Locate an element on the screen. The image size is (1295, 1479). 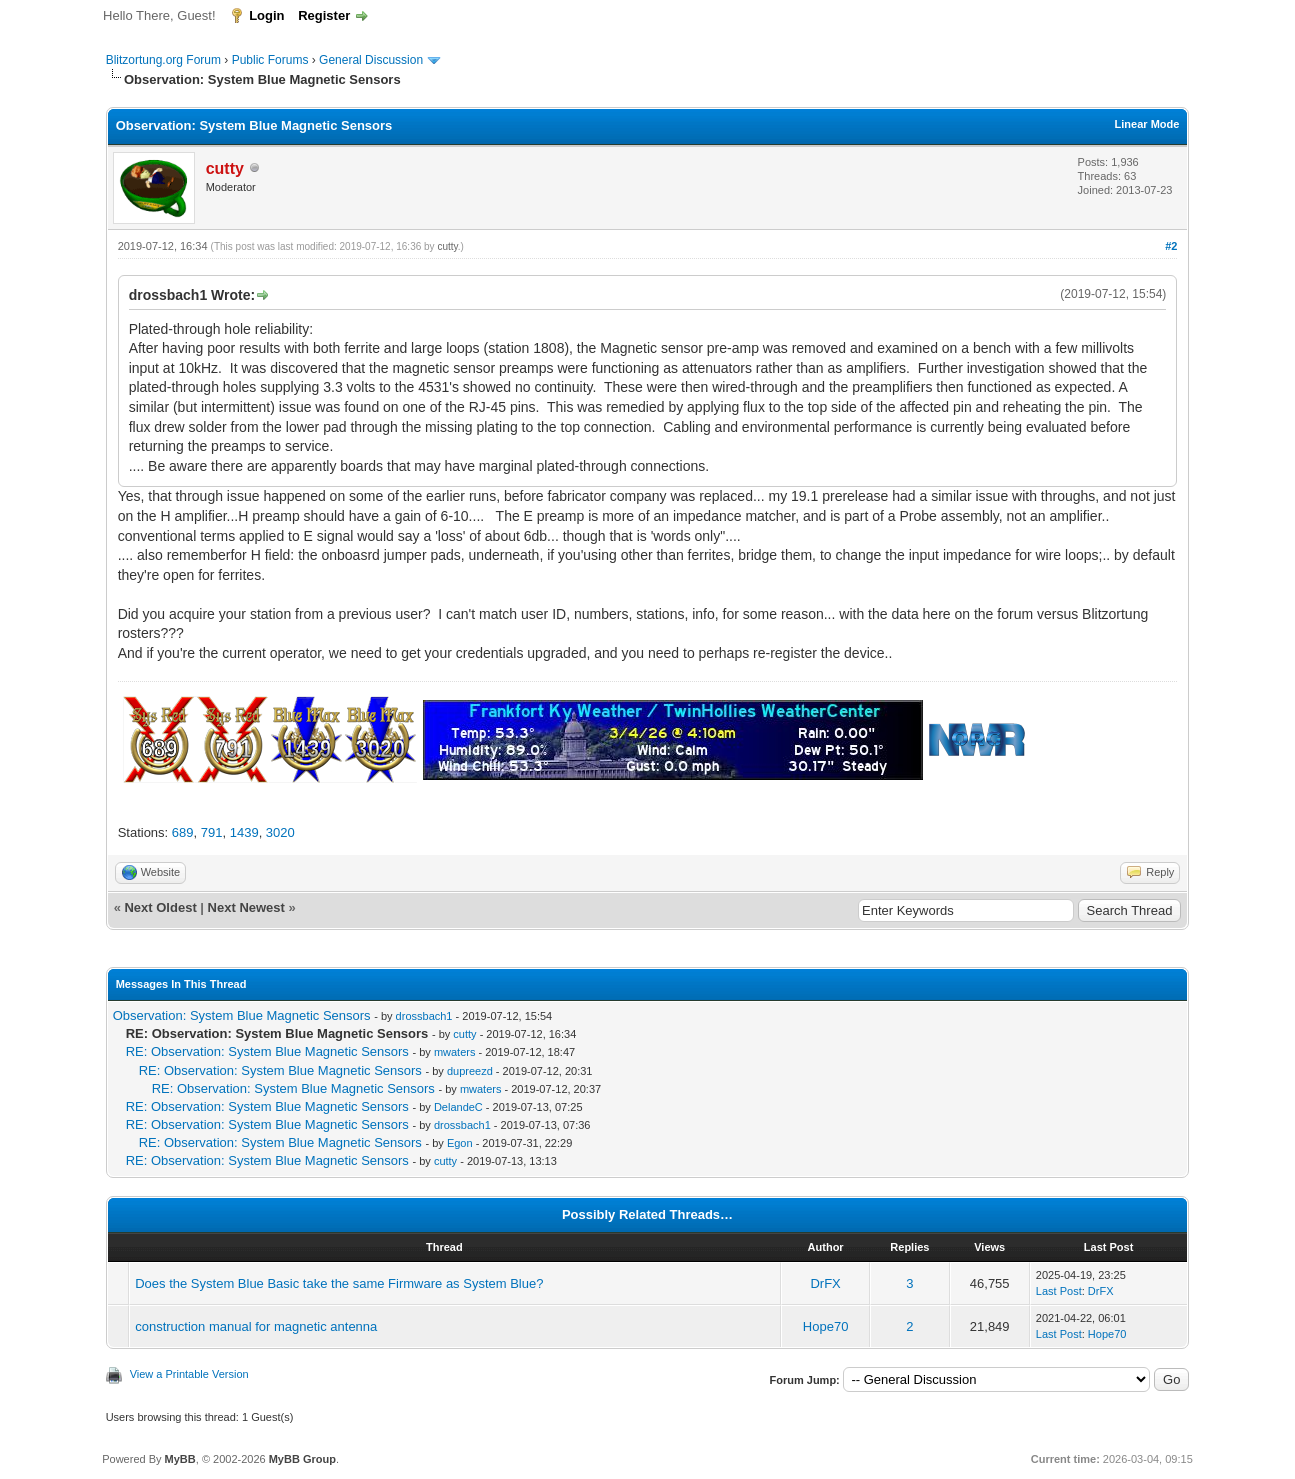
Does the System Blue Basic take the same Firmware as System Blue? is located at coordinates (339, 1283).